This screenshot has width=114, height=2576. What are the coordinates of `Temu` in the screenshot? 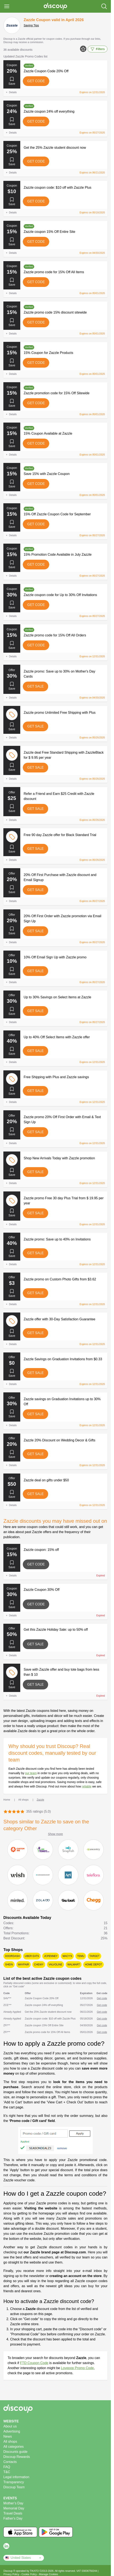 It's located at (80, 1956).